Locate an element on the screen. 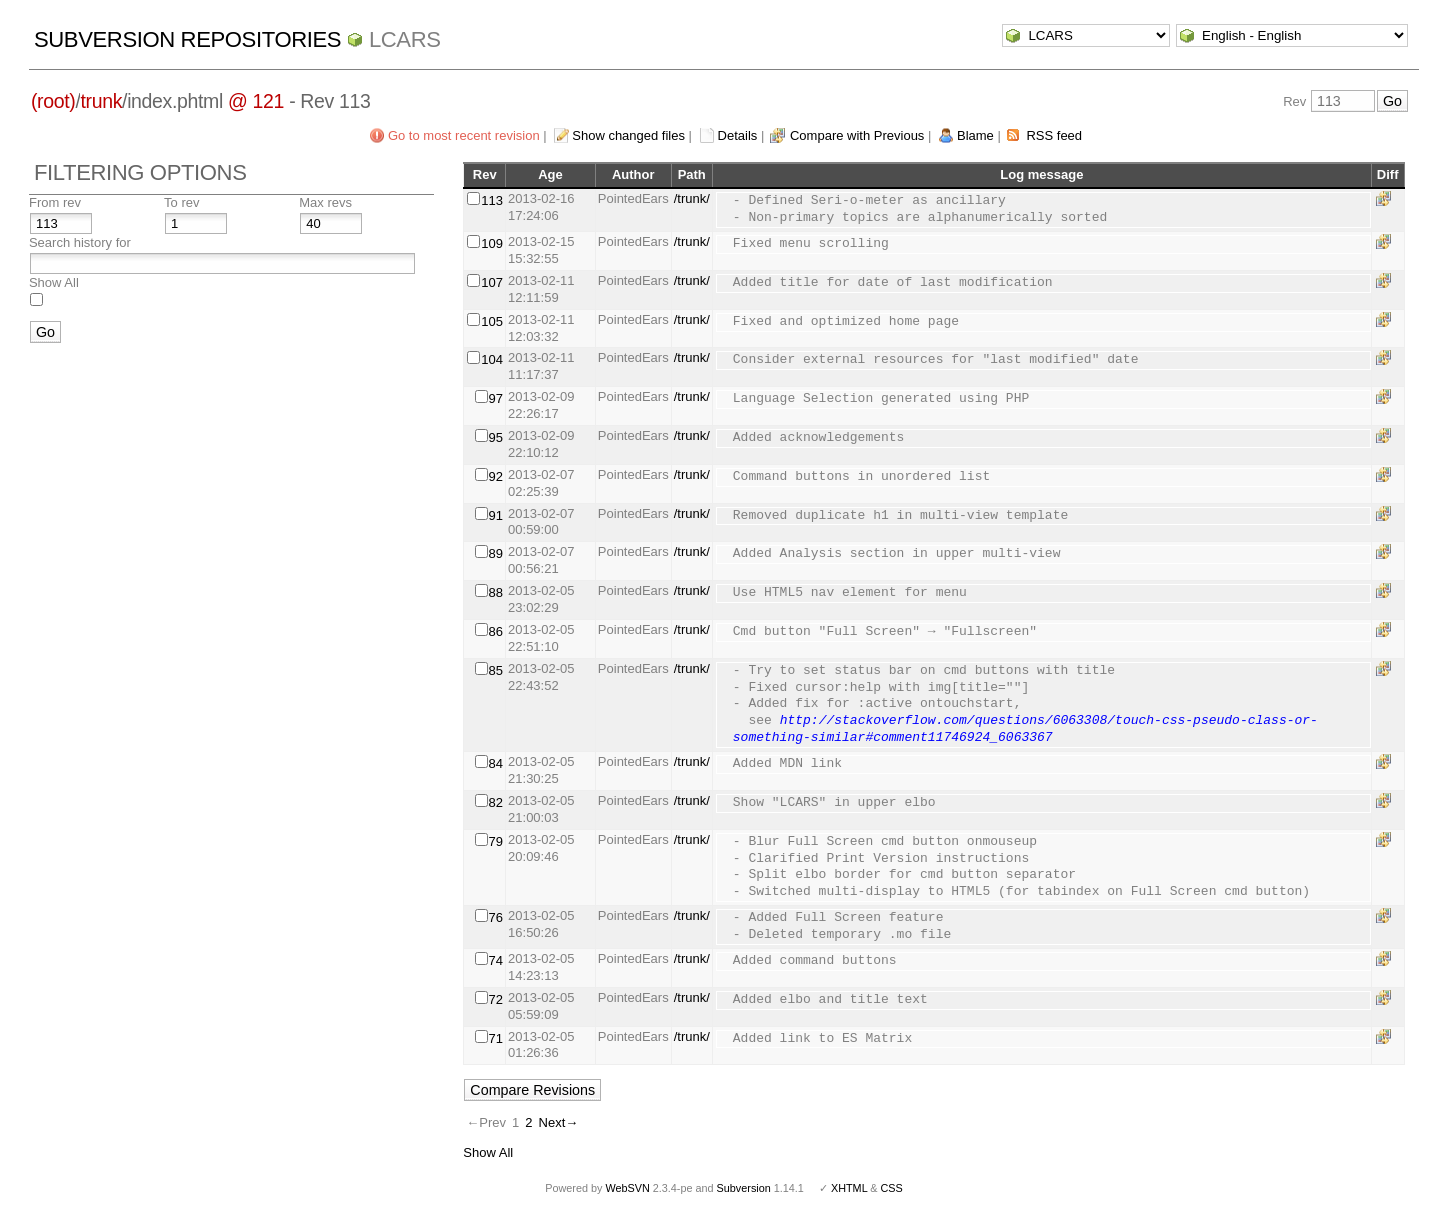 Image resolution: width=1448 pixels, height=1220 pixels. 88 is located at coordinates (496, 592).